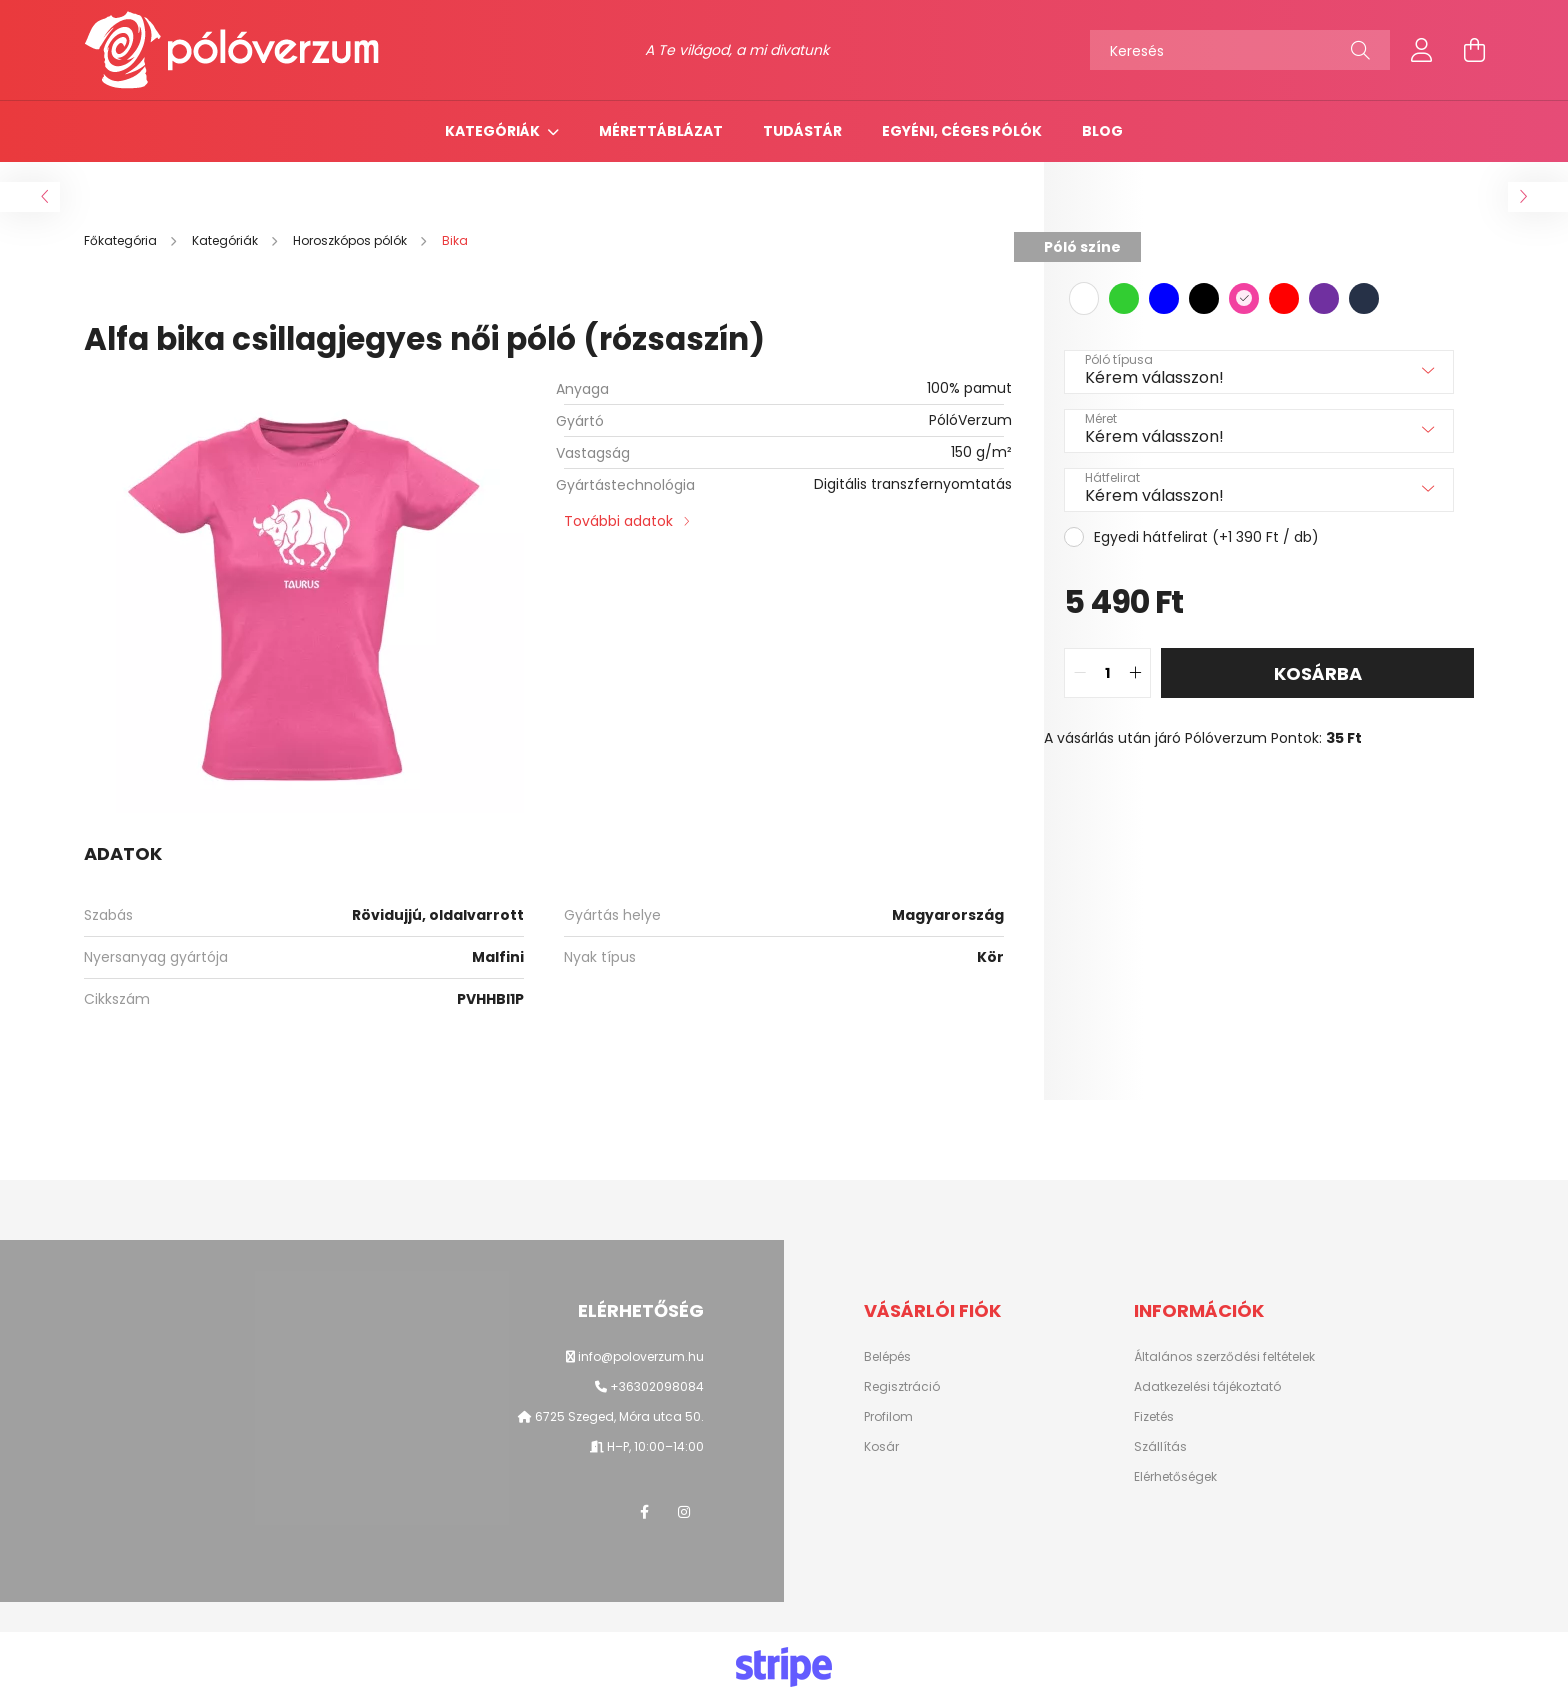  Describe the element at coordinates (644, 1512) in the screenshot. I see `facebook` at that location.